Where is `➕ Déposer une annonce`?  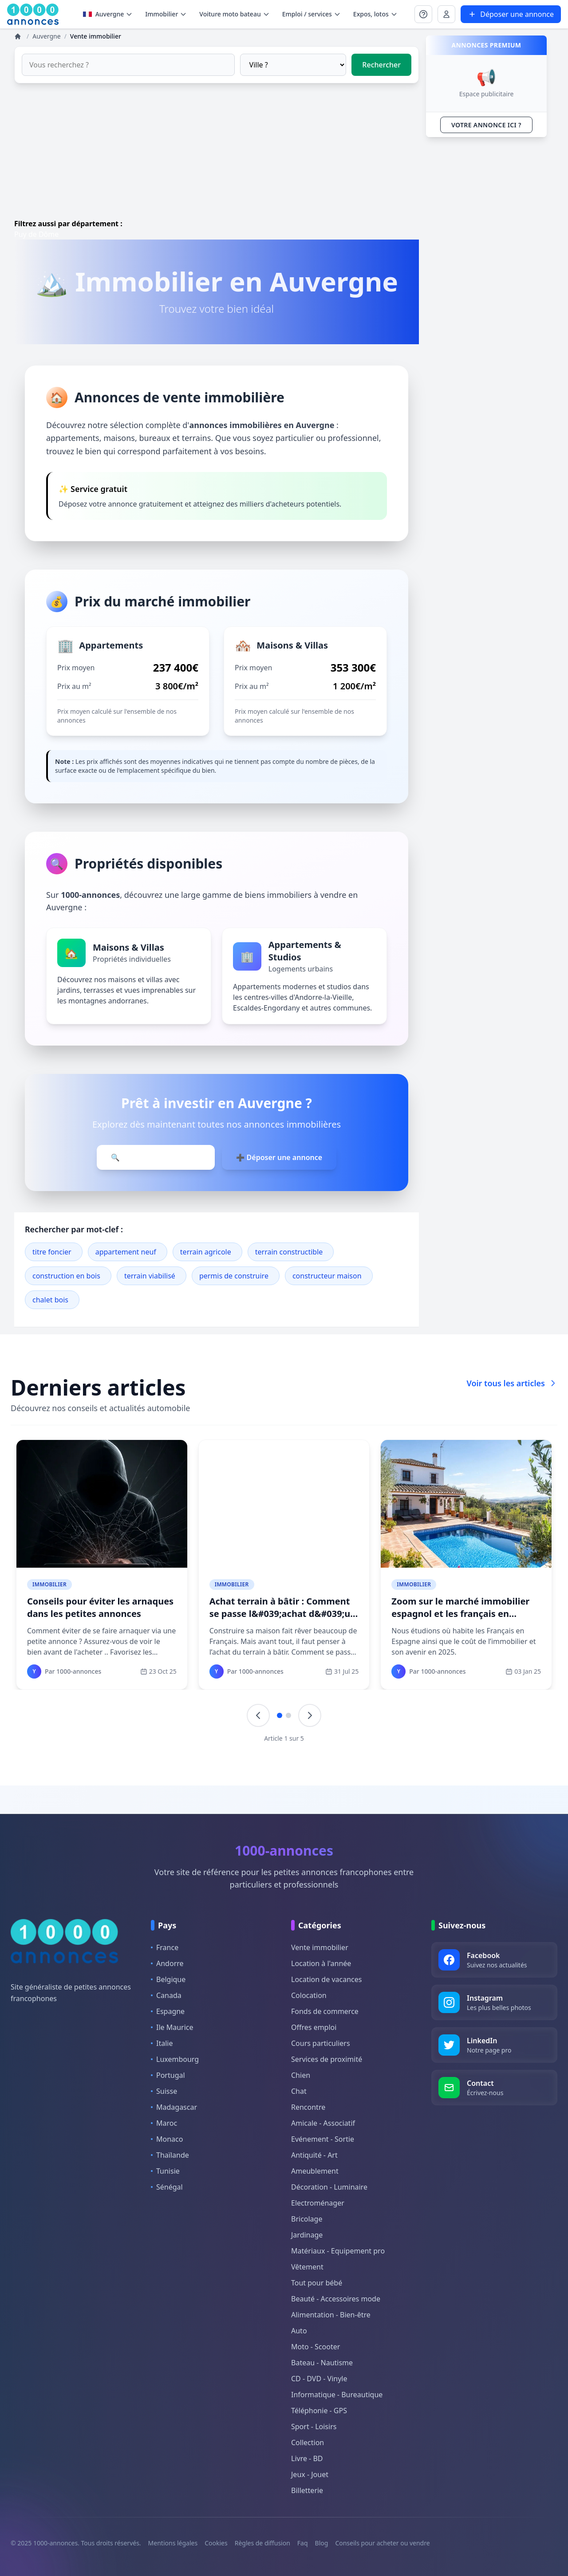 ➕ Déposer une annonce is located at coordinates (279, 1157).